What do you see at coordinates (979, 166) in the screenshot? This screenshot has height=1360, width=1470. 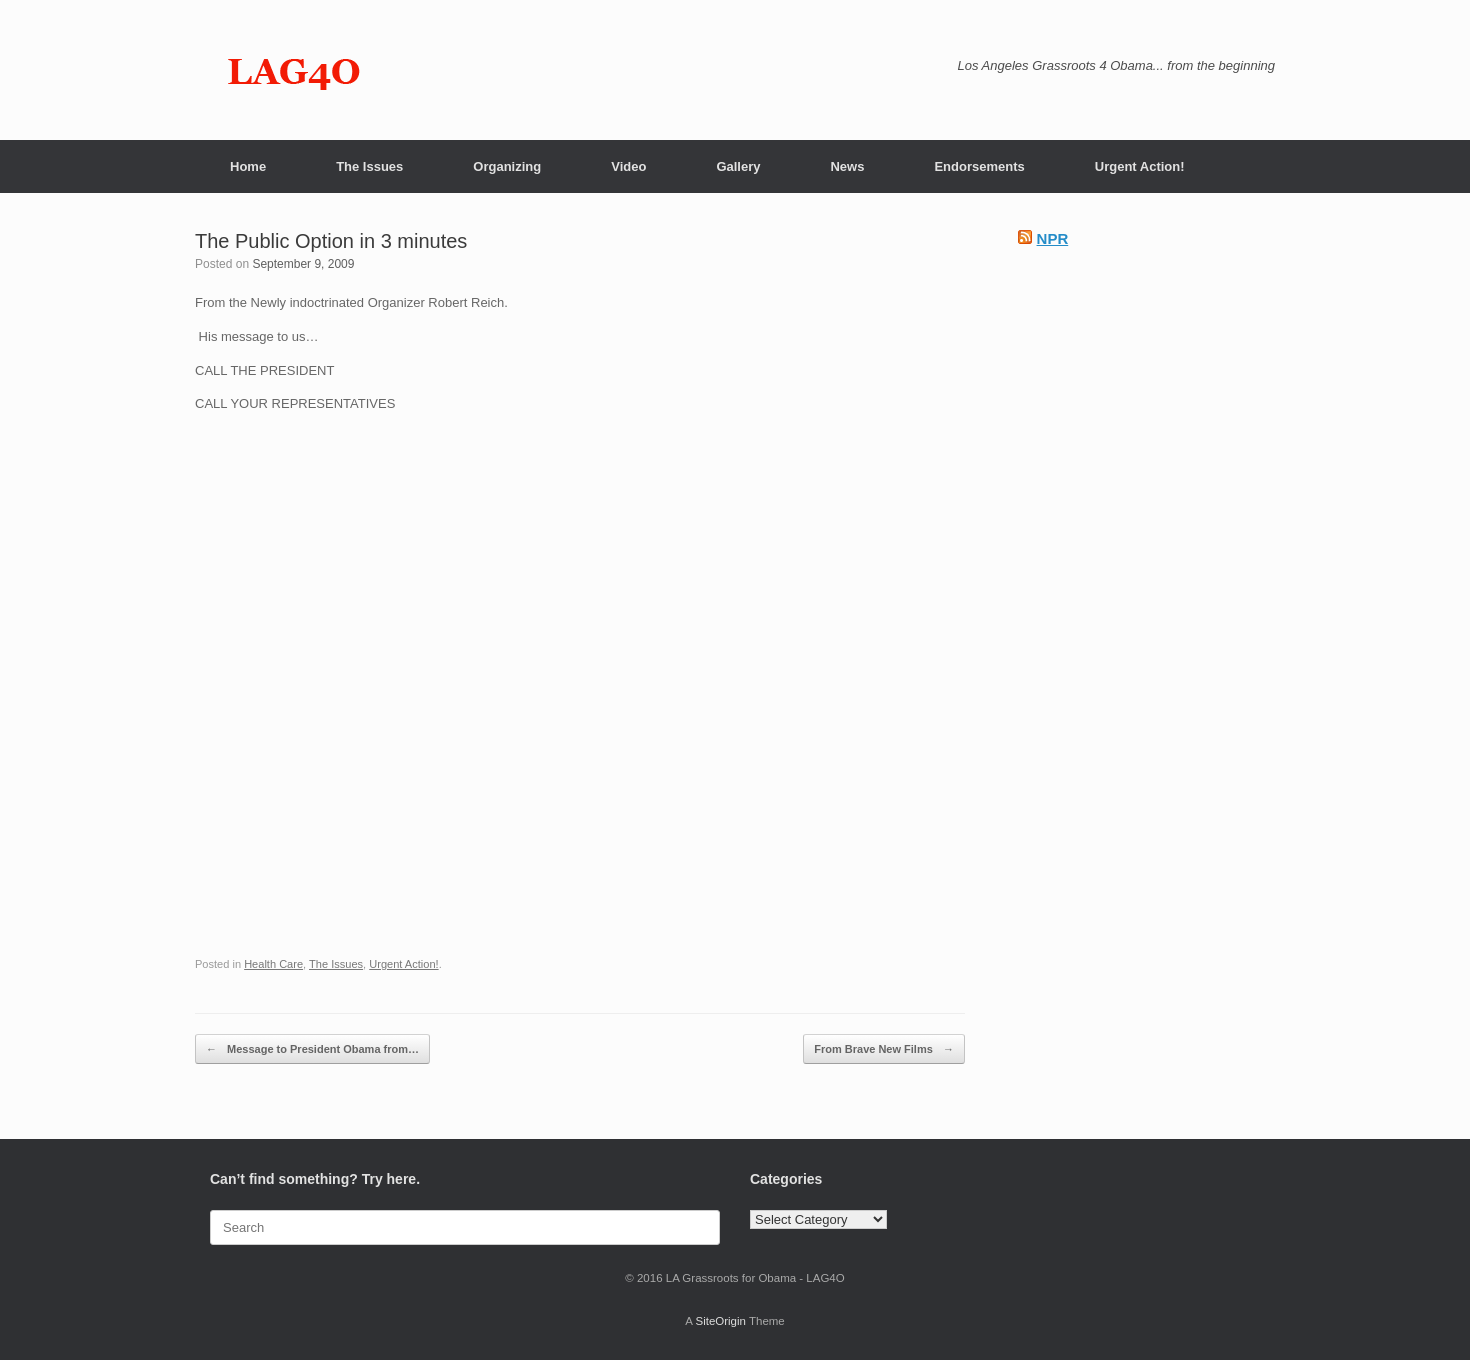 I see `Endorsements` at bounding box center [979, 166].